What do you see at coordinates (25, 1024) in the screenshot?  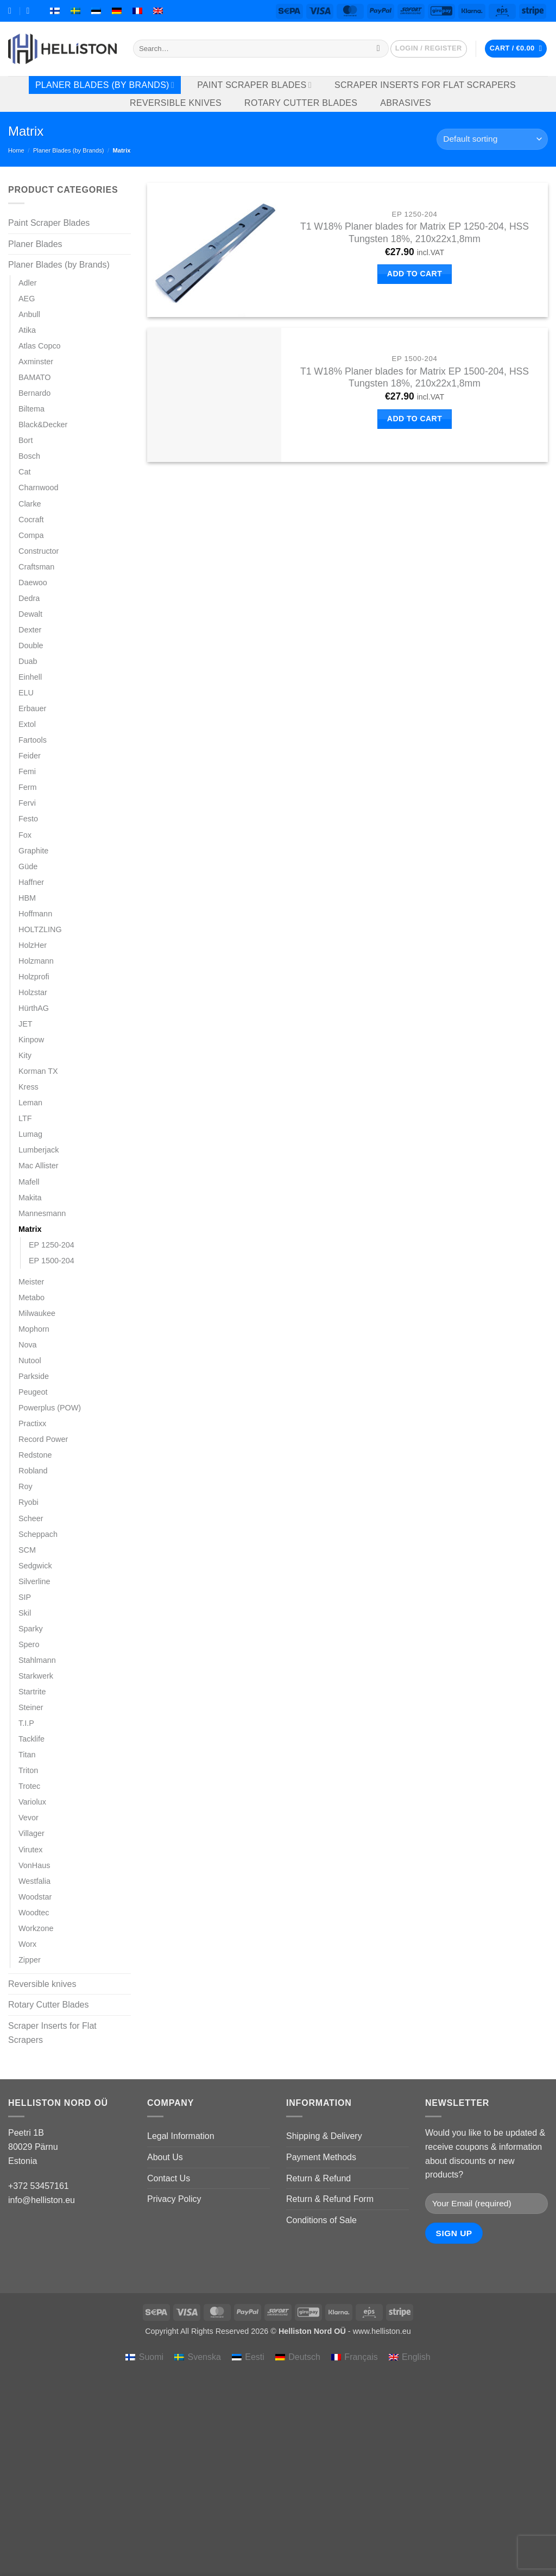 I see `JET` at bounding box center [25, 1024].